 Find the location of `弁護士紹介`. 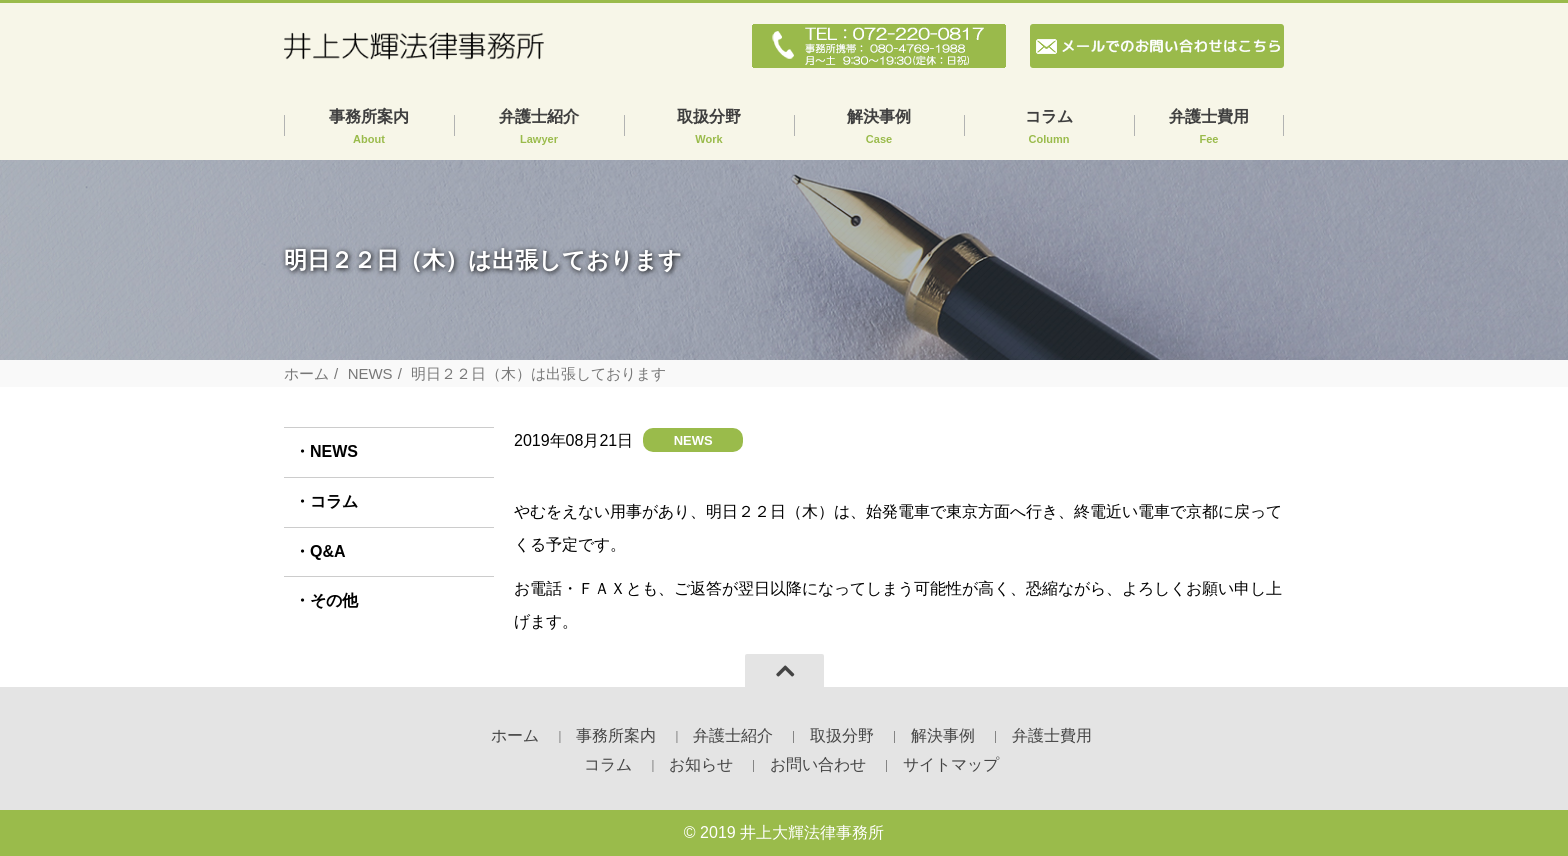

弁護士紹介 is located at coordinates (539, 127).